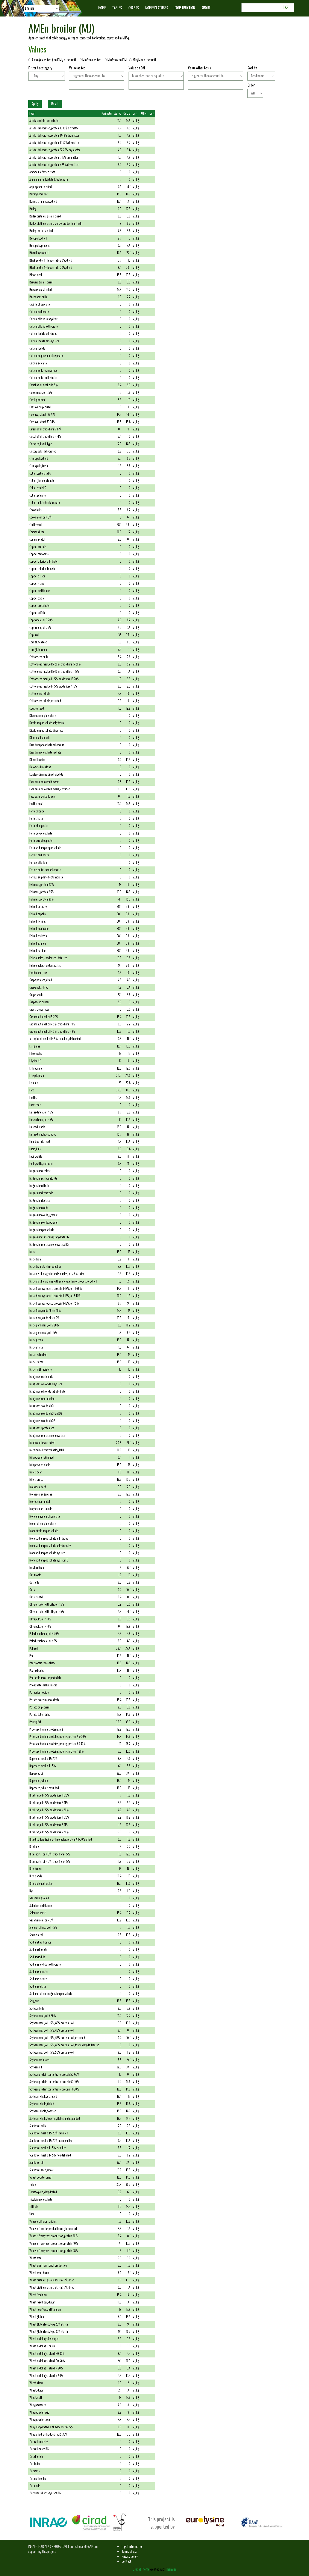  What do you see at coordinates (45, 847) in the screenshot?
I see `Ferric sodium pyrophosphate` at bounding box center [45, 847].